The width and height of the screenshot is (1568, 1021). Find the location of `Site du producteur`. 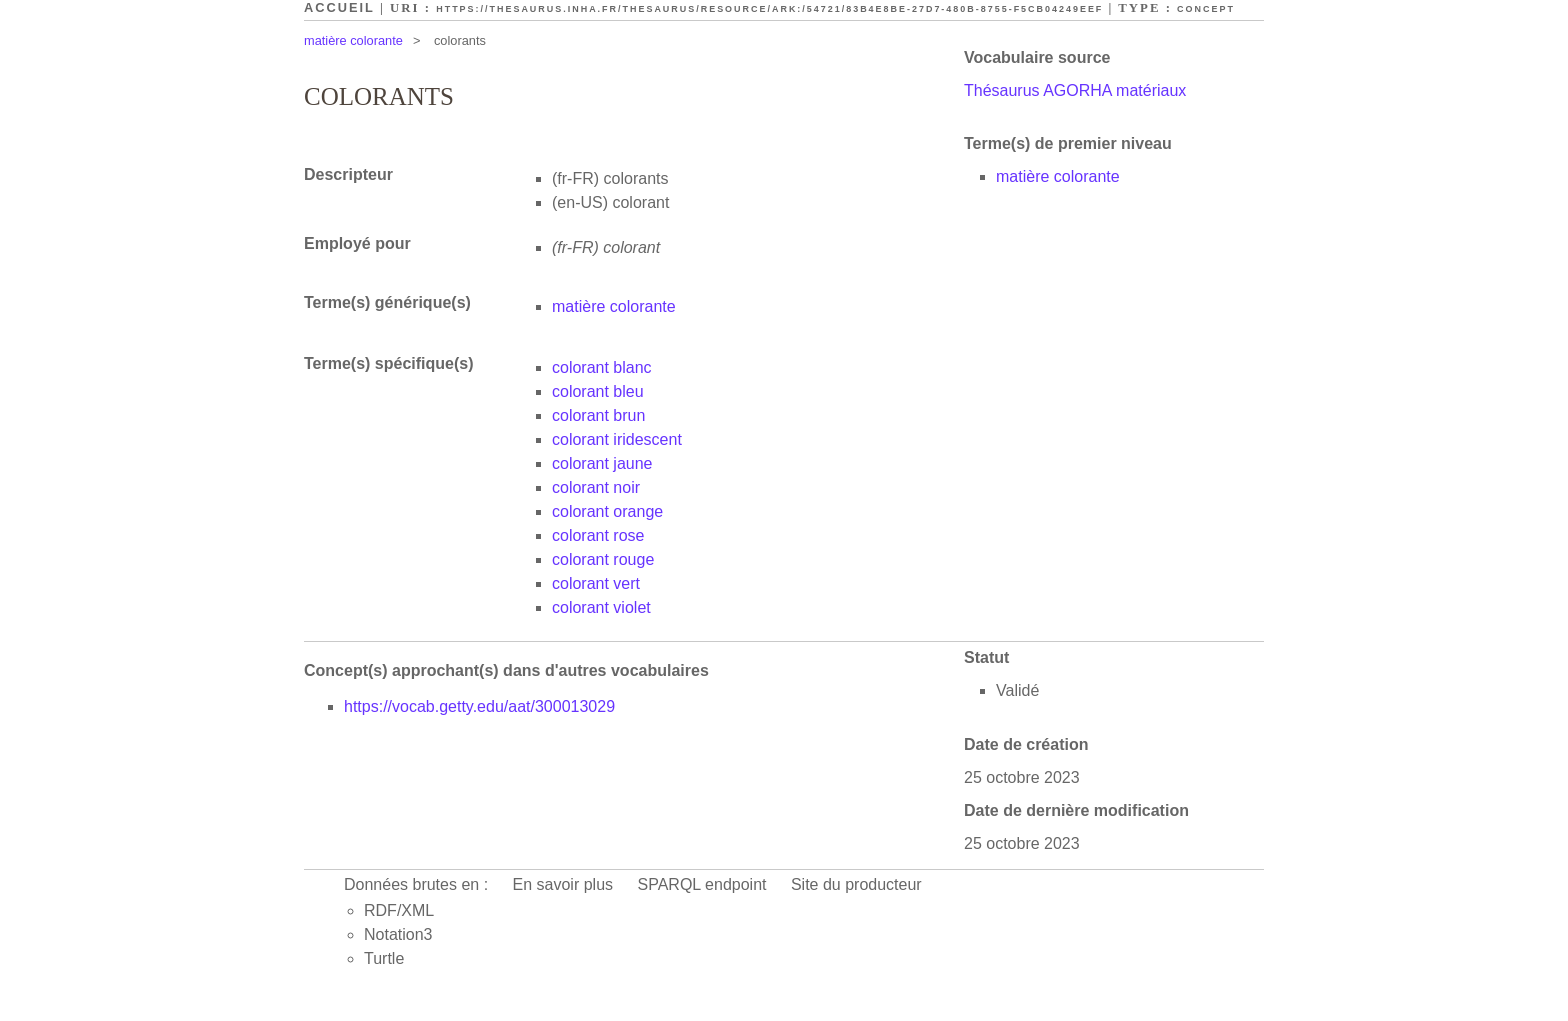

Site du producteur is located at coordinates (856, 884).